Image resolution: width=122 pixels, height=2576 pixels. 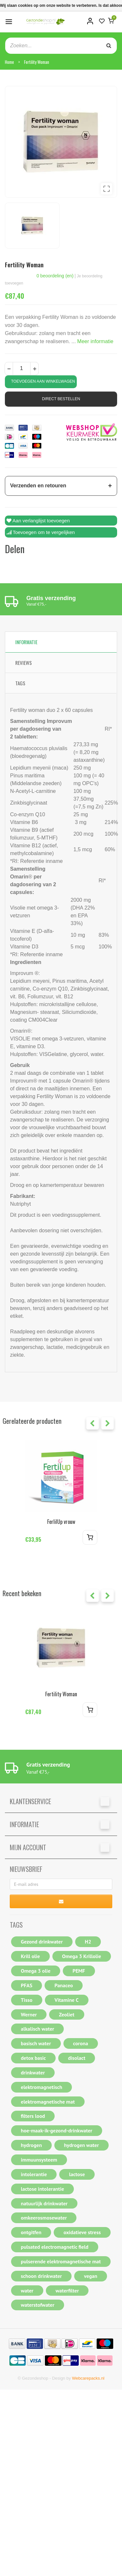 What do you see at coordinates (35, 1970) in the screenshot?
I see `Omega 3 olie` at bounding box center [35, 1970].